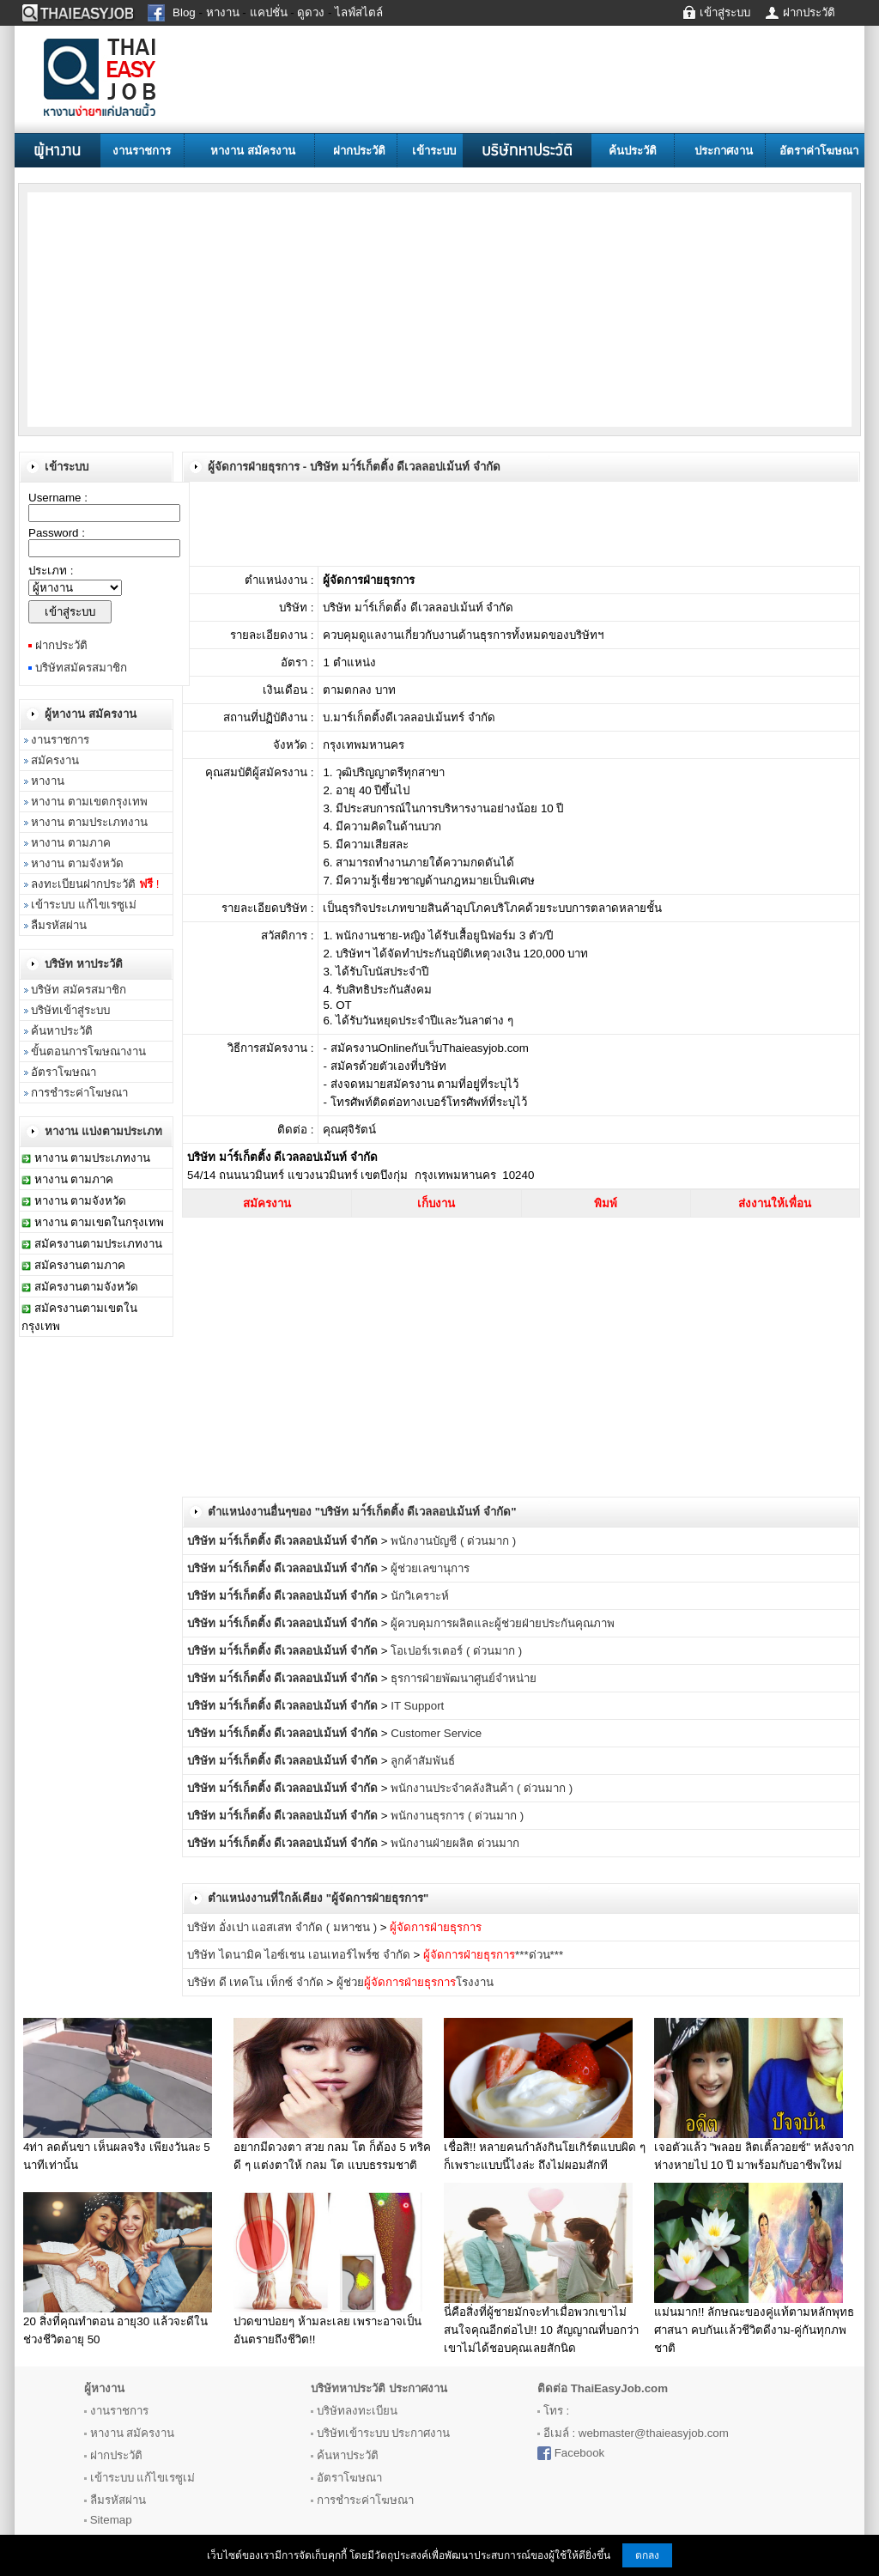 This screenshot has height=2576, width=879. I want to click on อัตราค่าโฆษณา, so click(818, 150).